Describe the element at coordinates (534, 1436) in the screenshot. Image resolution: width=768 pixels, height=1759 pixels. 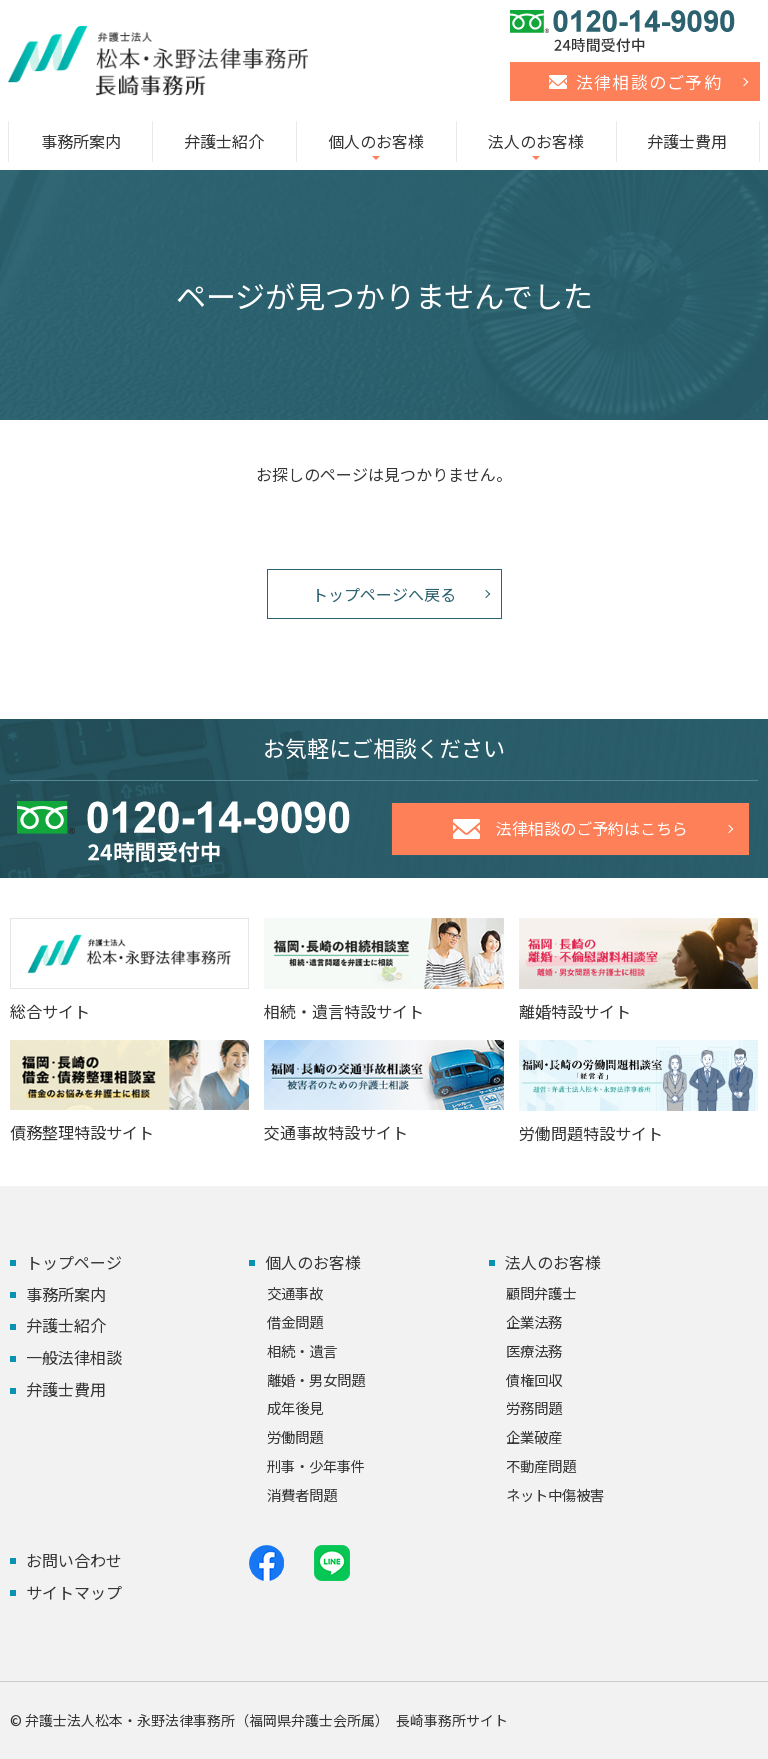
I see `企業破産` at that location.